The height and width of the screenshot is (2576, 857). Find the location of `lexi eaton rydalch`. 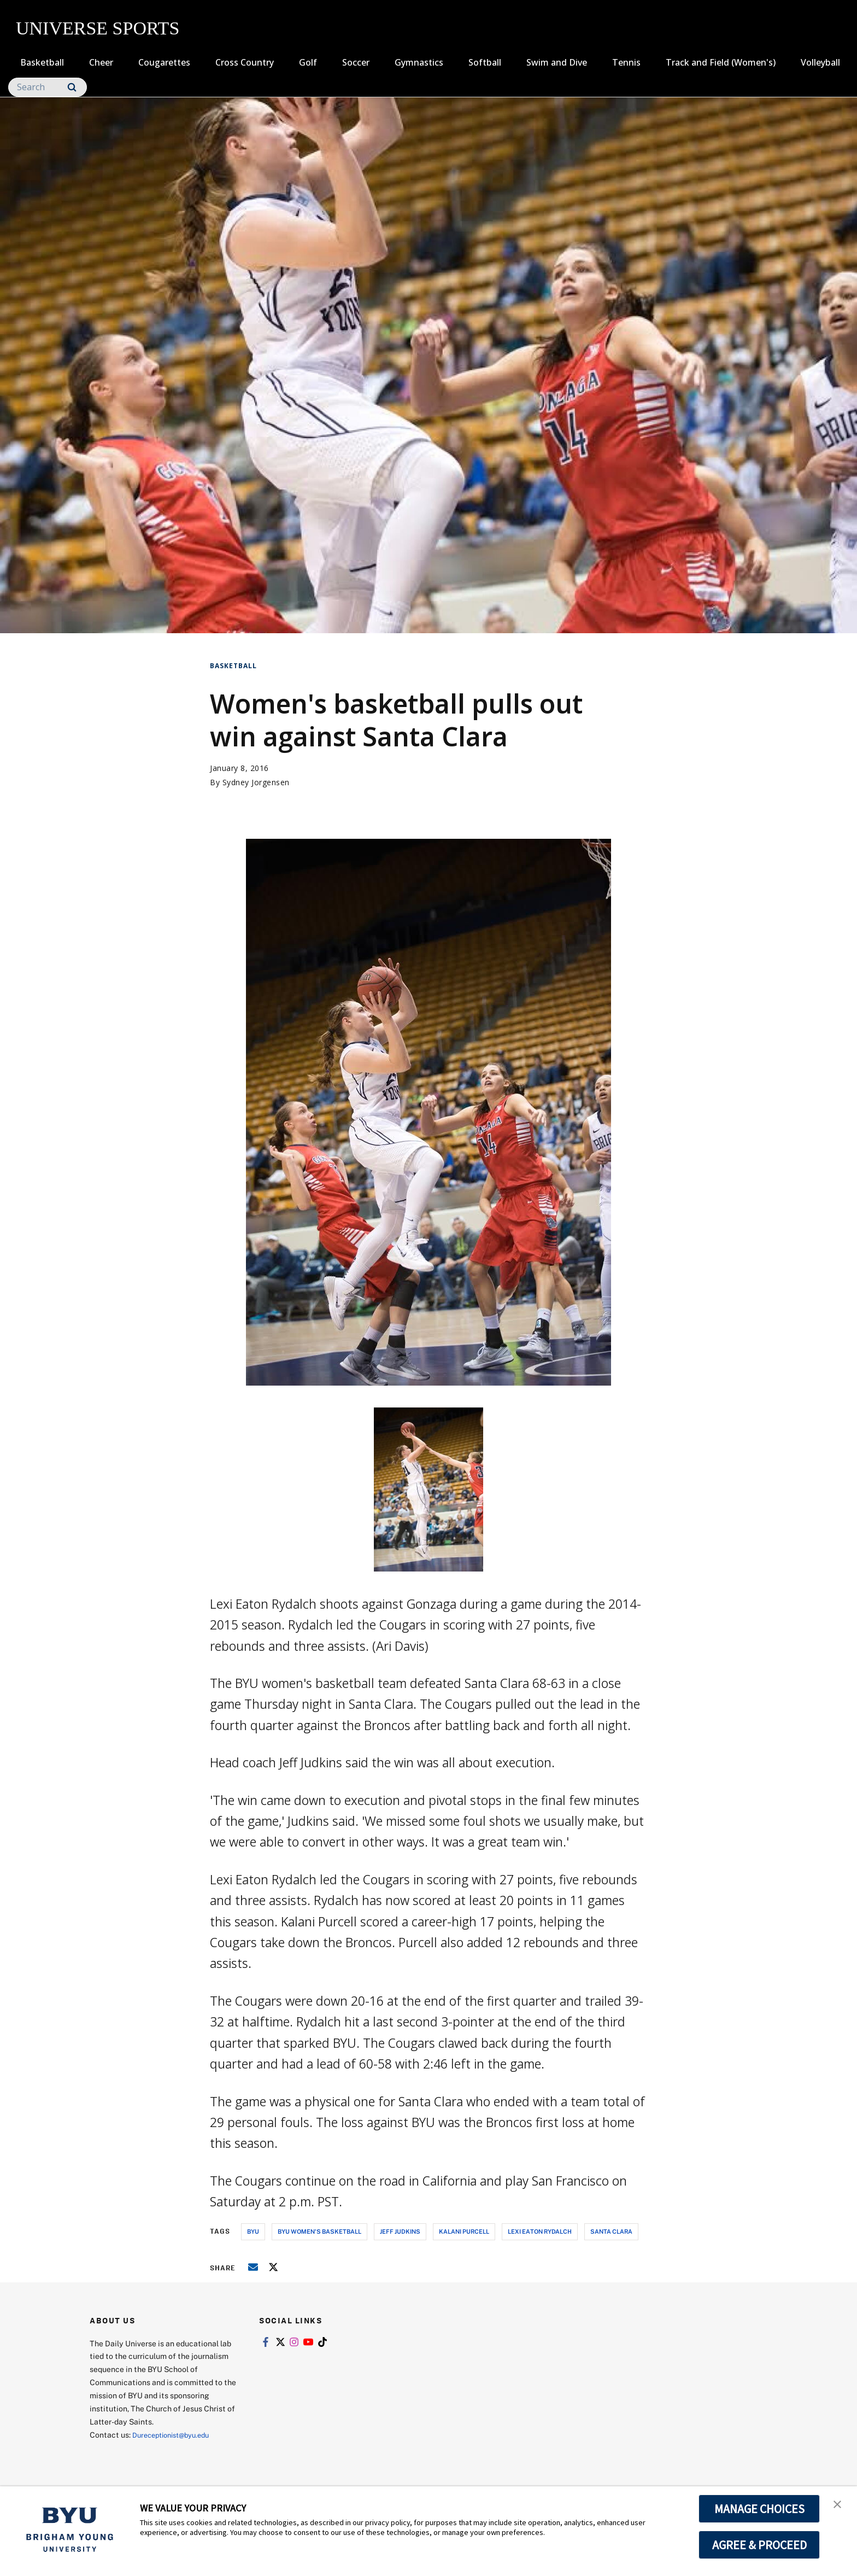

lexi eaton rydalch is located at coordinates (540, 2231).